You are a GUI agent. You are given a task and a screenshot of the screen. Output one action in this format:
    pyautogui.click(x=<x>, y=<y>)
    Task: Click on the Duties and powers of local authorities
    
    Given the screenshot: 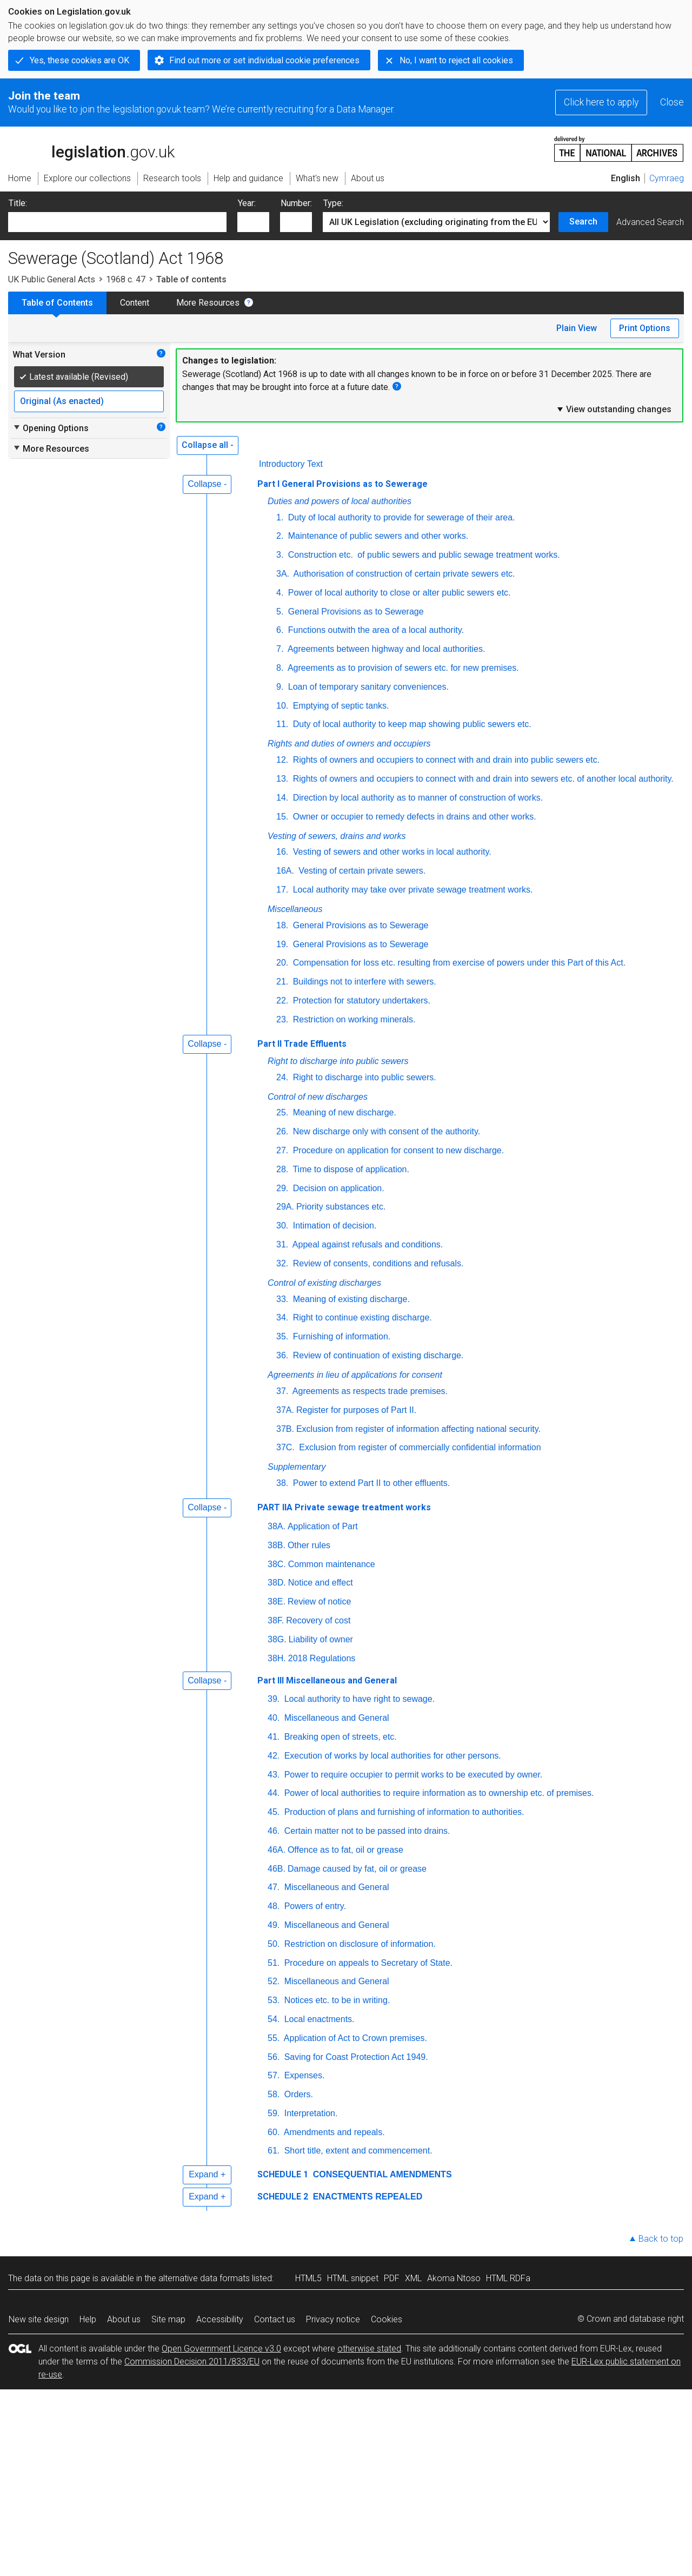 What is the action you would take?
    pyautogui.click(x=339, y=501)
    